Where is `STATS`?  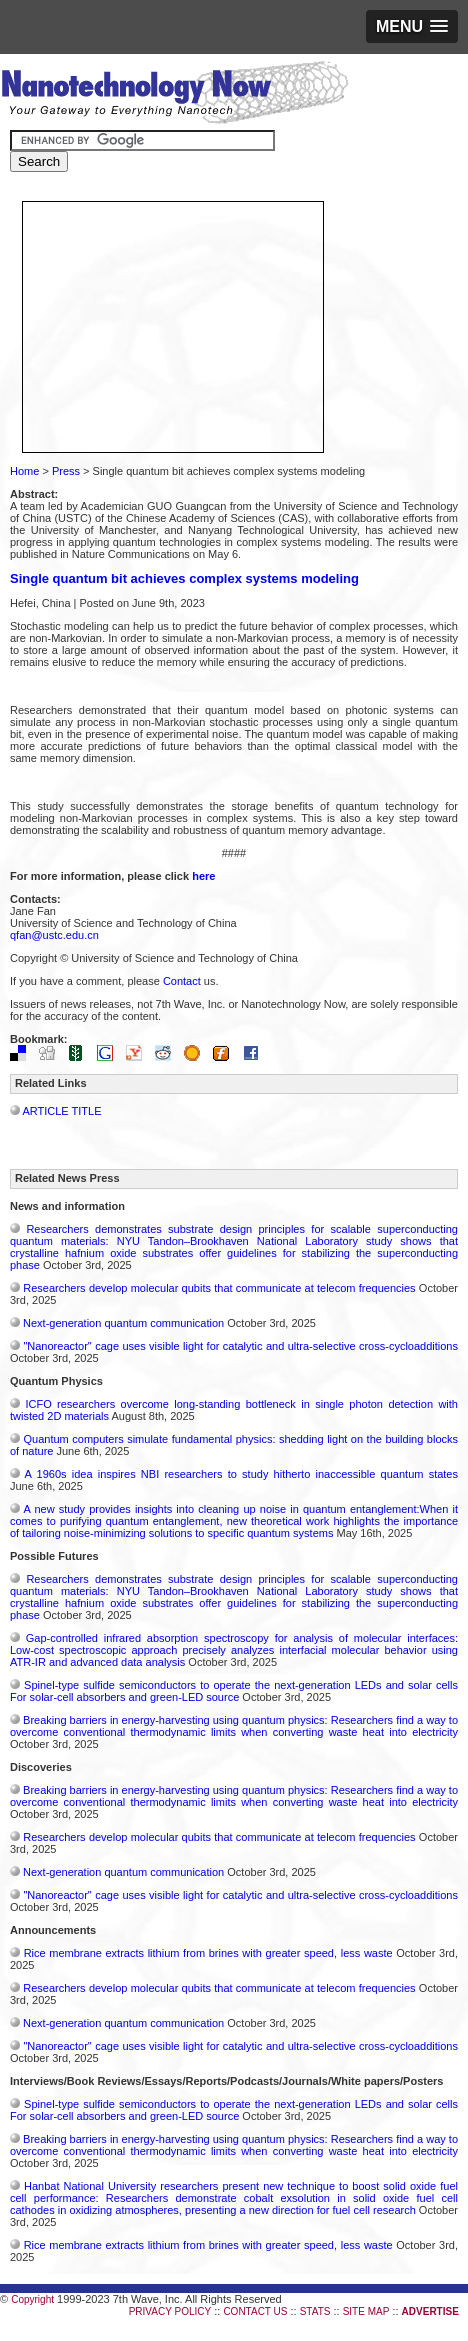
STATS is located at coordinates (315, 2311).